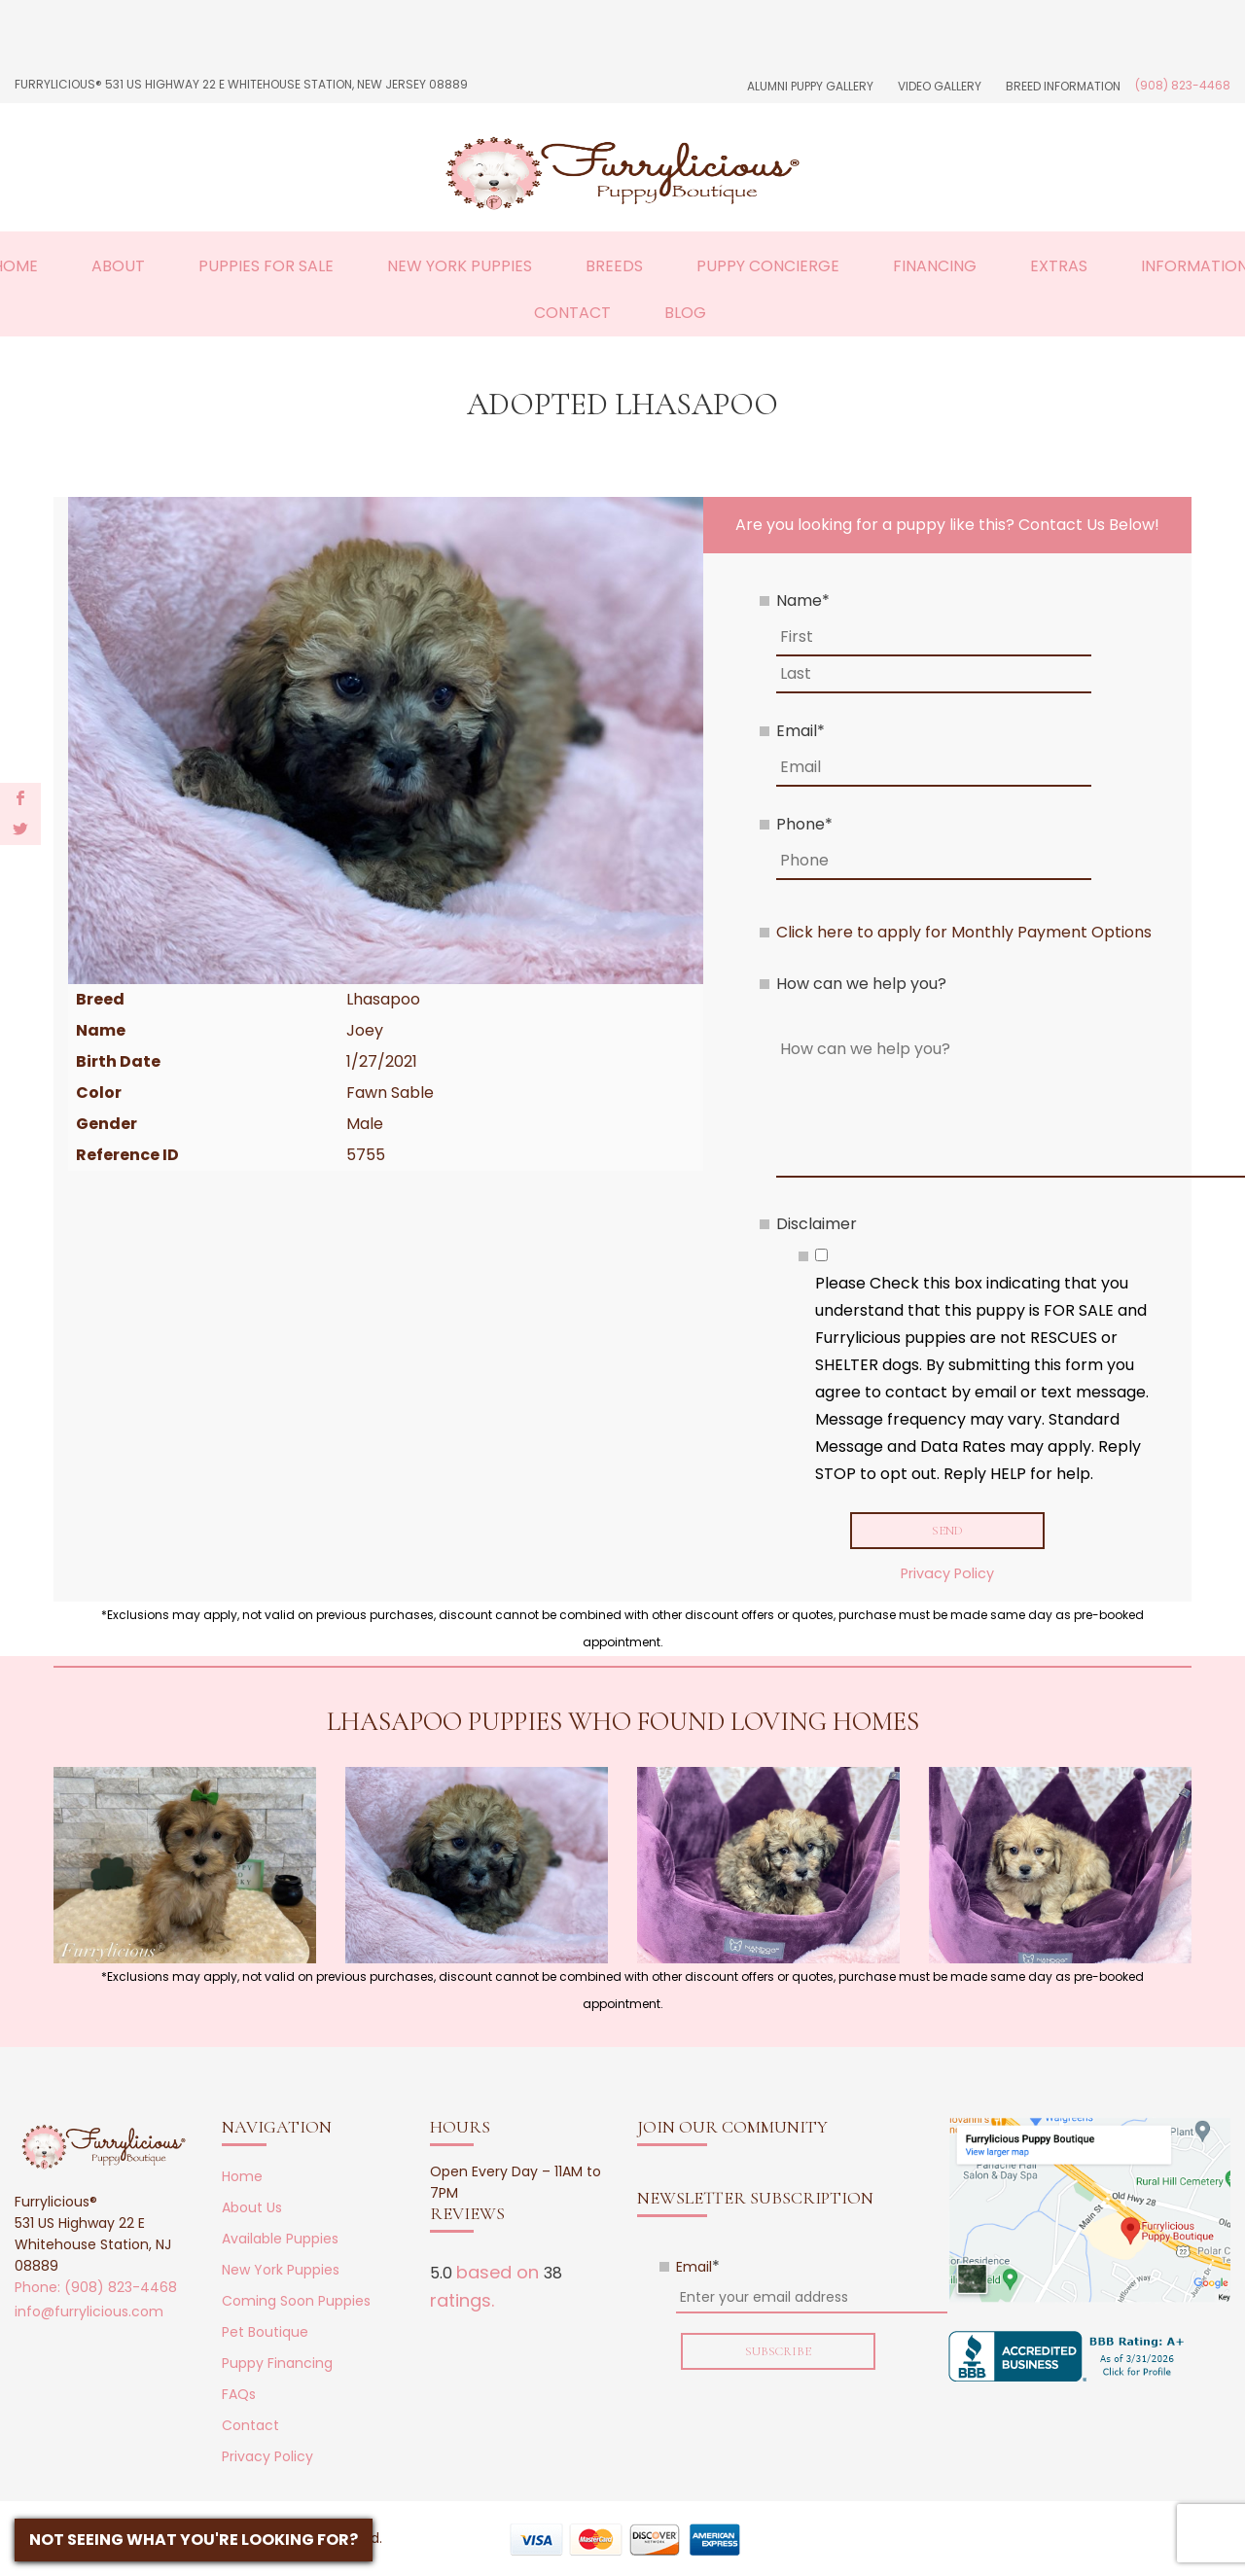 The image size is (1245, 2576). Describe the element at coordinates (118, 266) in the screenshot. I see `About` at that location.